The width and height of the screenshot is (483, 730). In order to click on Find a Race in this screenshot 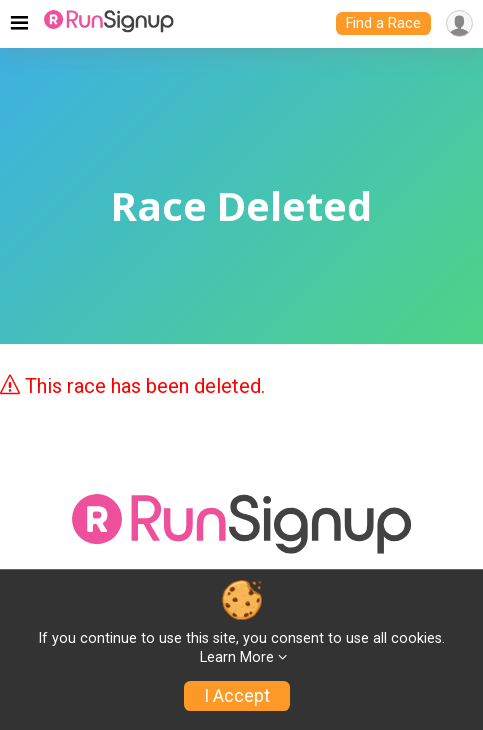, I will do `click(383, 23)`.